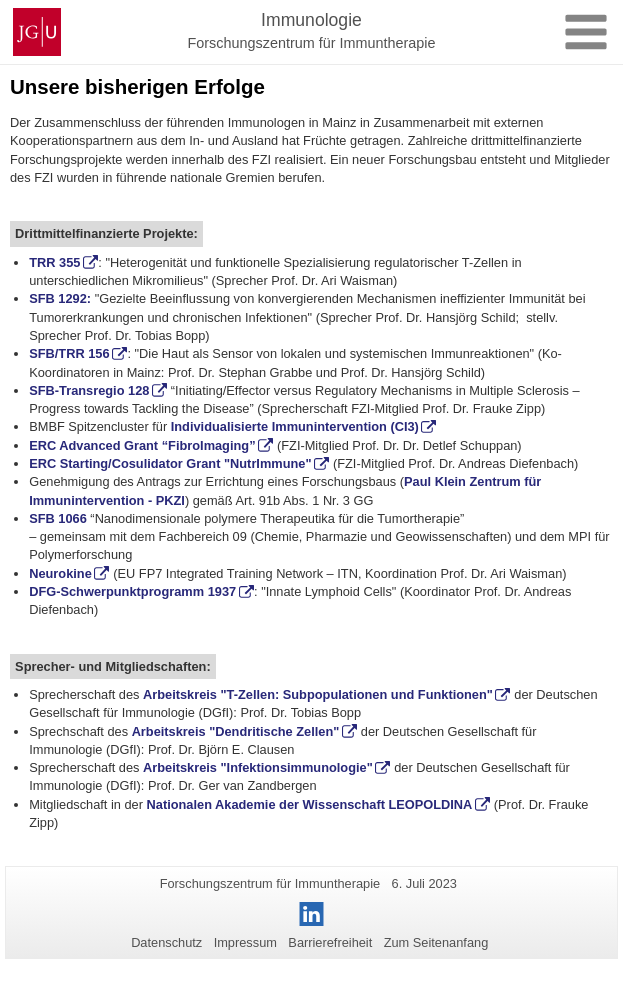 This screenshot has height=983, width=623. I want to click on Neurokine, so click(60, 573).